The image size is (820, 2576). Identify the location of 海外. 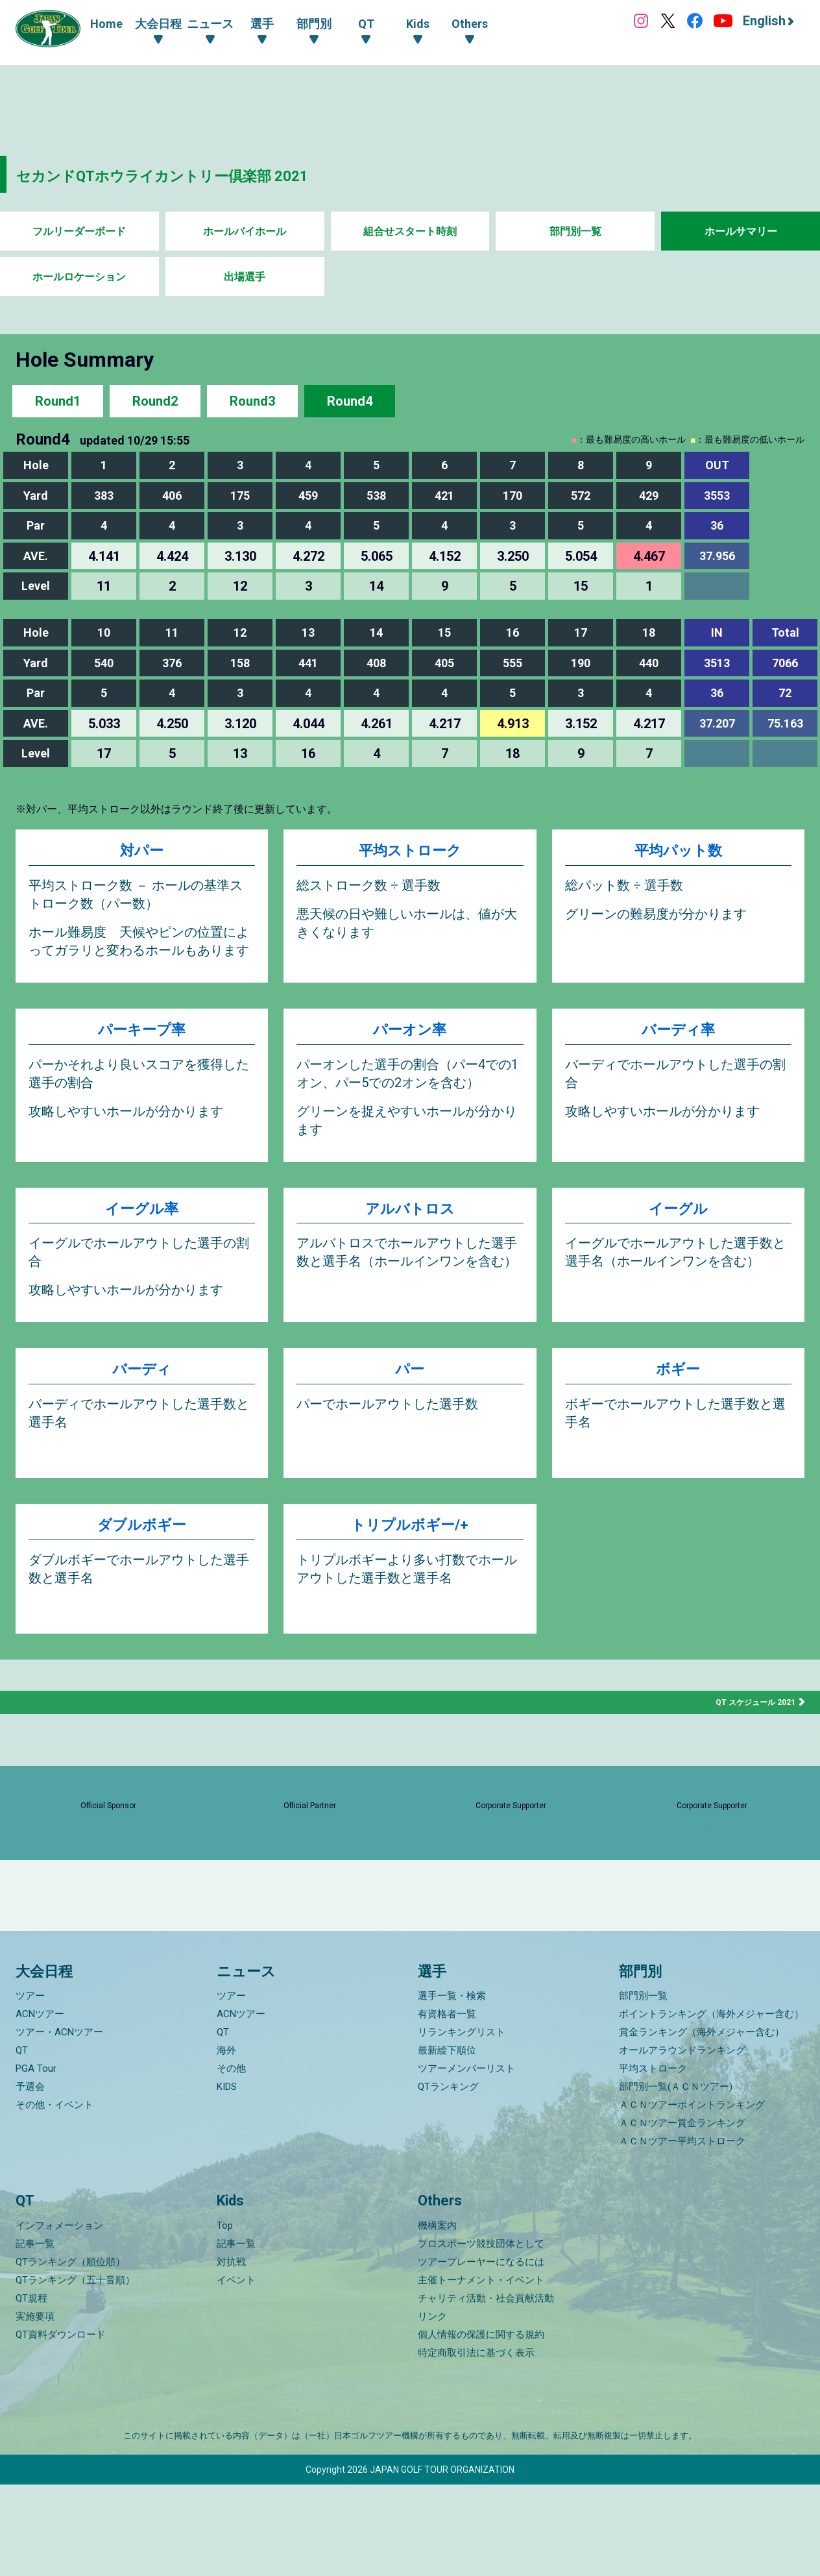
(226, 2142).